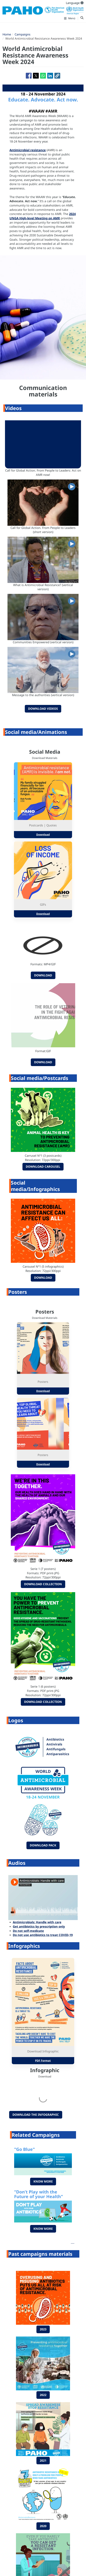 The height and width of the screenshot is (2576, 86). Describe the element at coordinates (42, 216) in the screenshot. I see `2024 UNGA High-level Meeting on AMR` at that location.